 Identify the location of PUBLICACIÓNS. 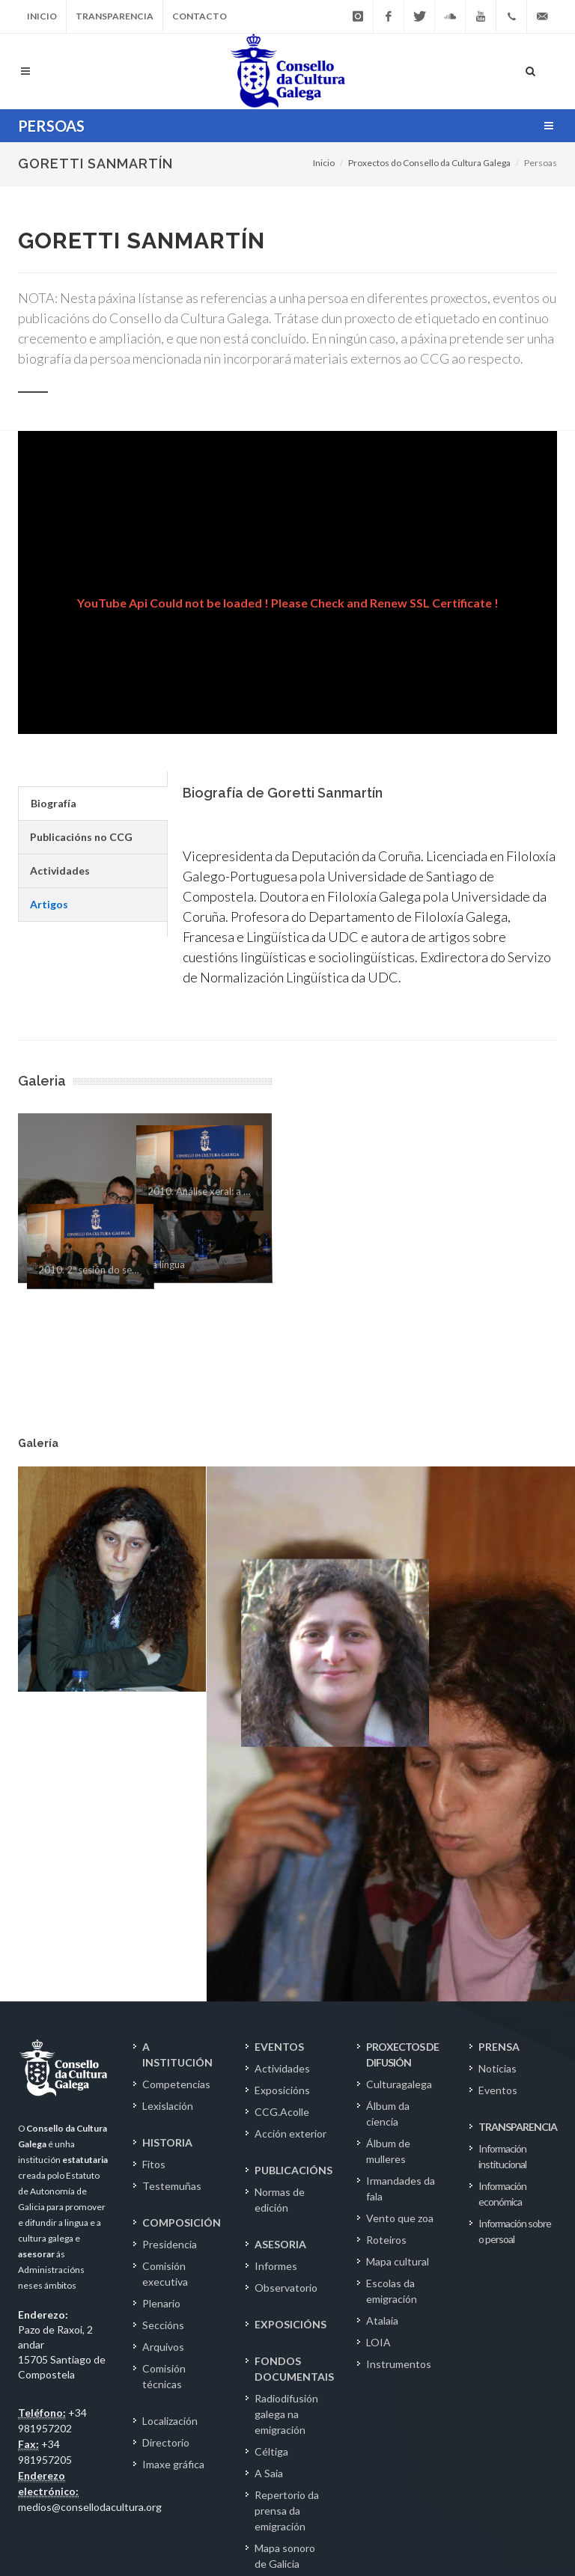
(293, 1832).